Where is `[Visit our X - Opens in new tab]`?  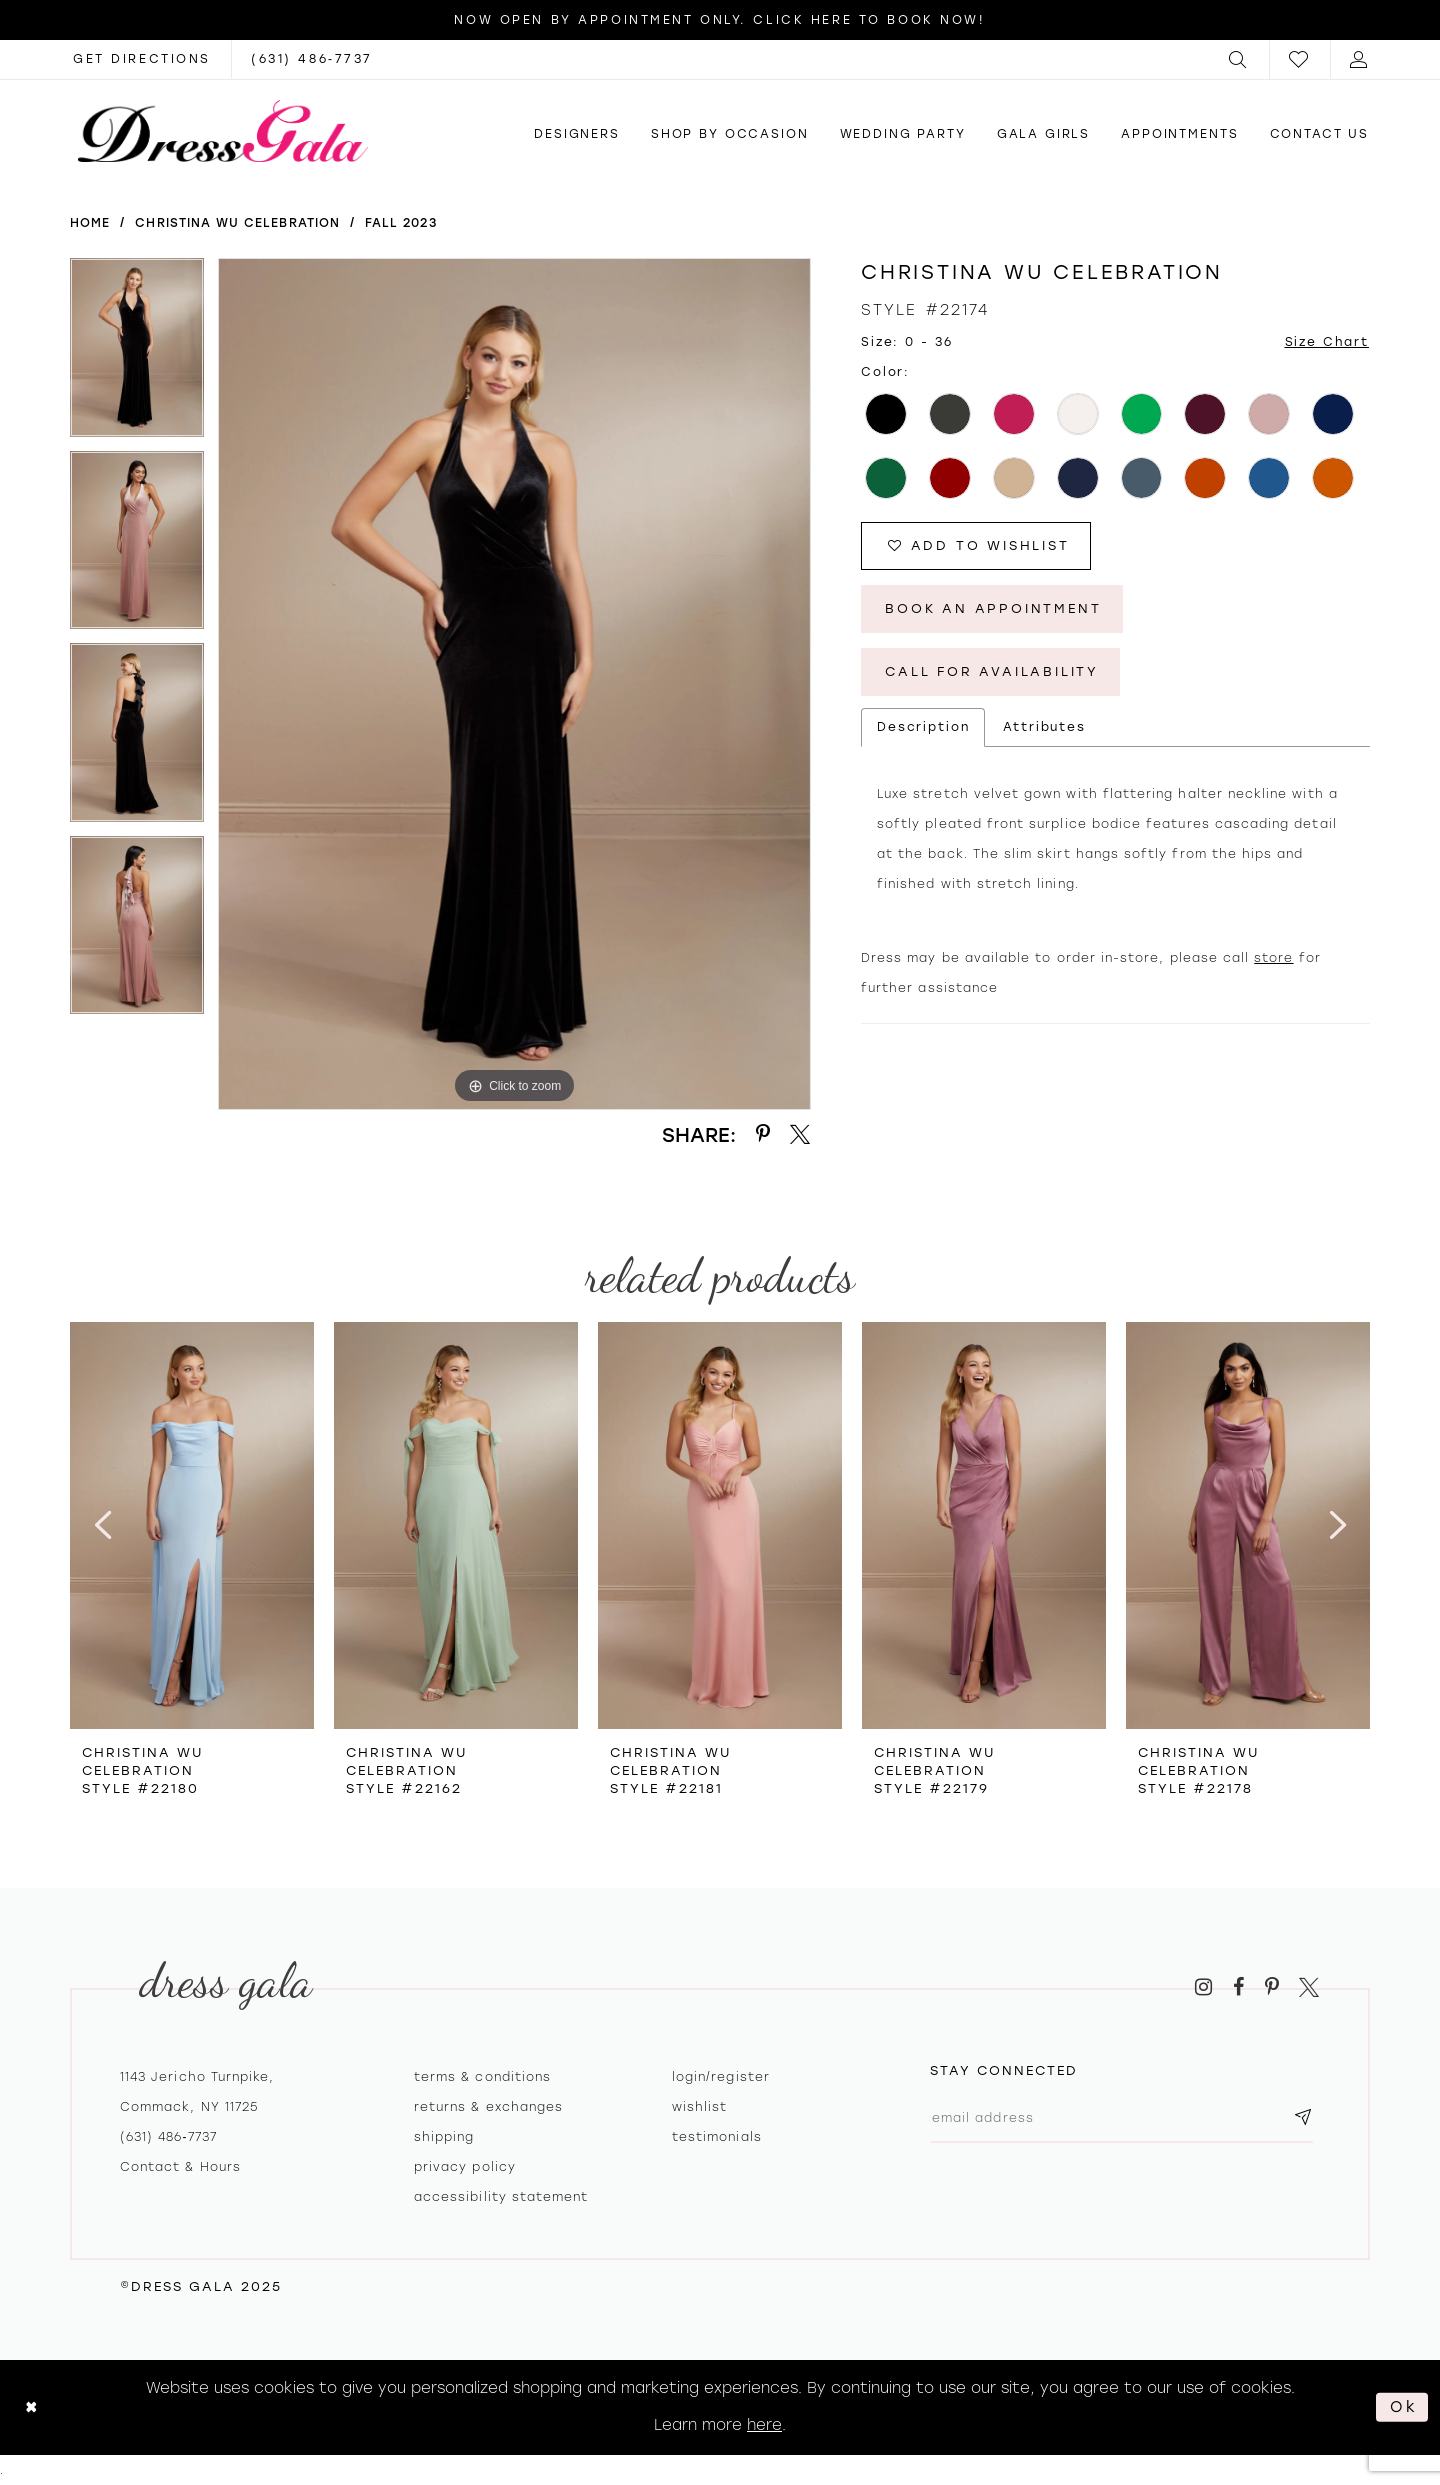 [Visit our X - Opens in new tab] is located at coordinates (1309, 1987).